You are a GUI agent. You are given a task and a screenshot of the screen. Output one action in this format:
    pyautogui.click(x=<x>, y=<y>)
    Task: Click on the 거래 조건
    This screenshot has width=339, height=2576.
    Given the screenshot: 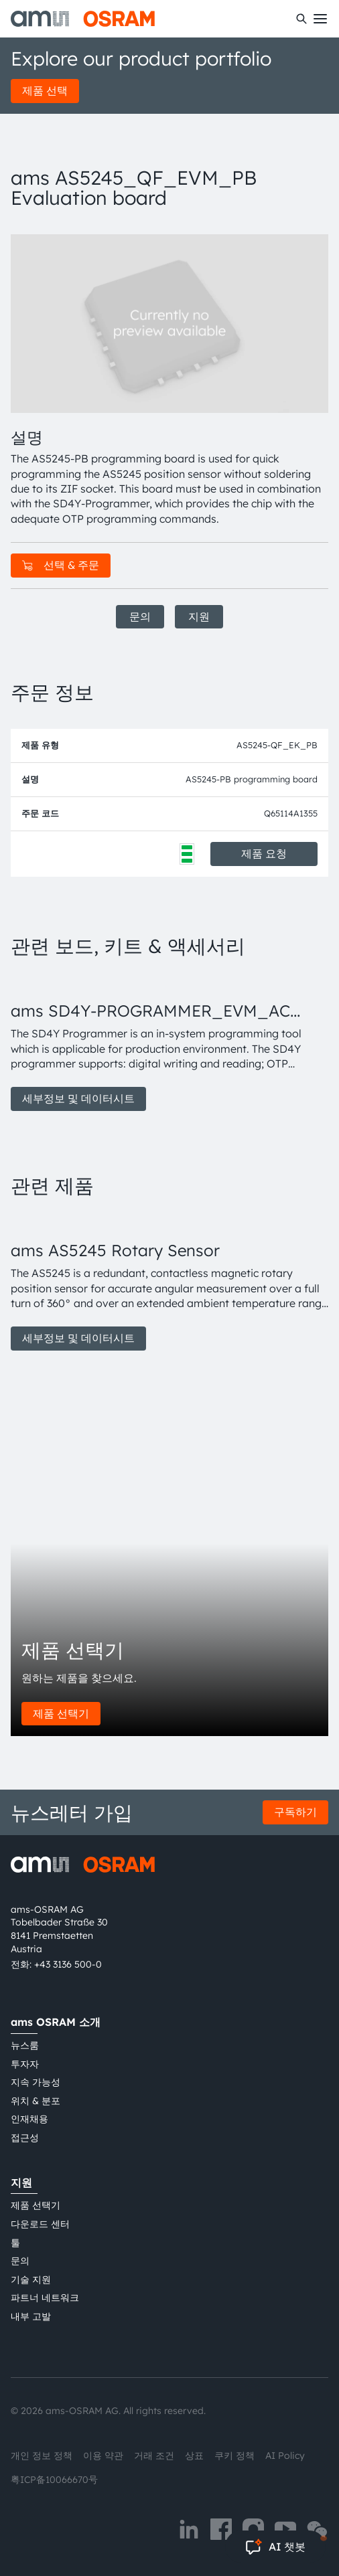 What is the action you would take?
    pyautogui.click(x=154, y=2456)
    